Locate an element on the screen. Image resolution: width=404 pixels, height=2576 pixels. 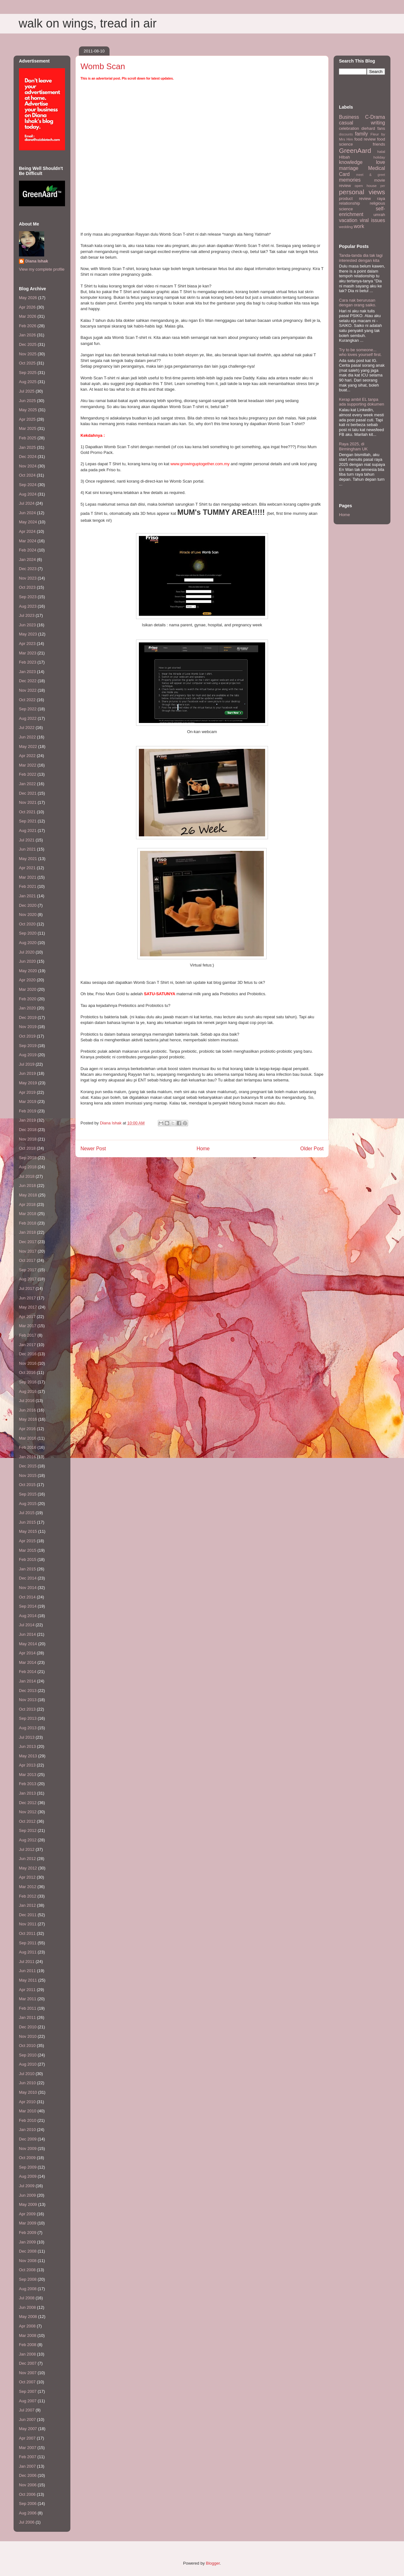
Nov 2014 is located at coordinates (28, 1587).